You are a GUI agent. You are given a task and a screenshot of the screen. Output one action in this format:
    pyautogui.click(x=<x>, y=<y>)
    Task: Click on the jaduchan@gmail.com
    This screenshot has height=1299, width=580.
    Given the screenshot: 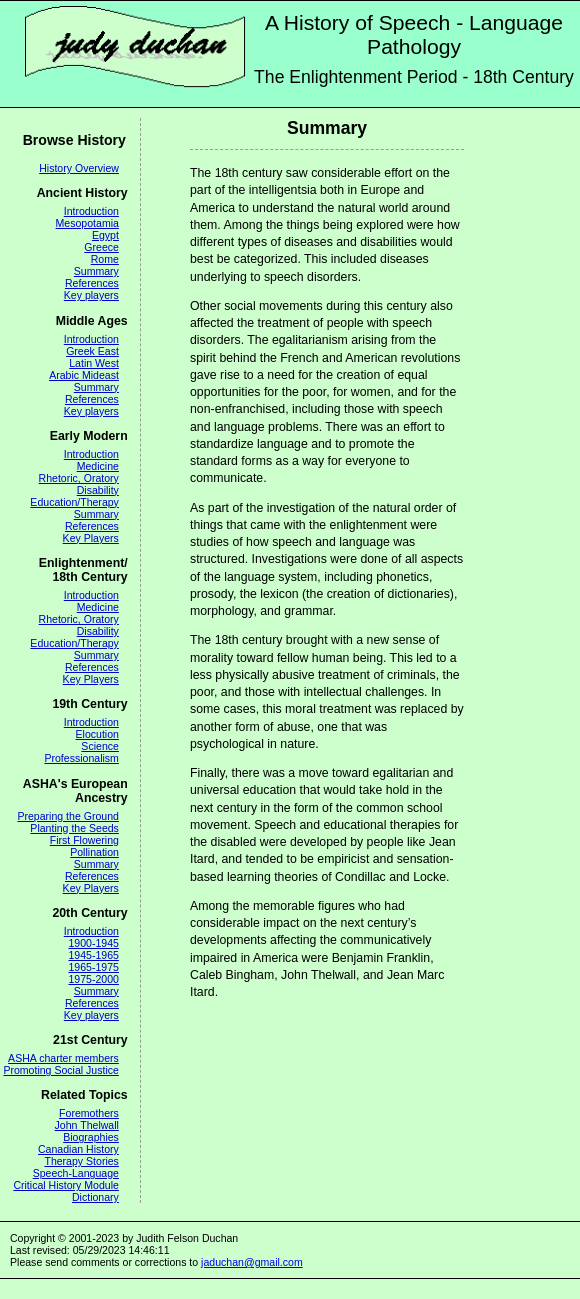 What is the action you would take?
    pyautogui.click(x=252, y=1262)
    